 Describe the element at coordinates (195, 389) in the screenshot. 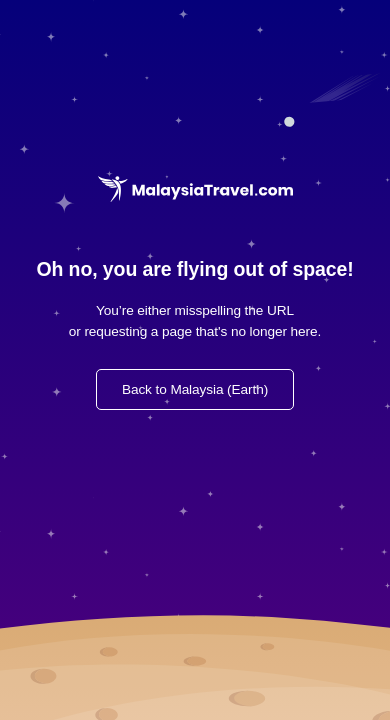

I see `Back to Malaysia (Earth)` at that location.